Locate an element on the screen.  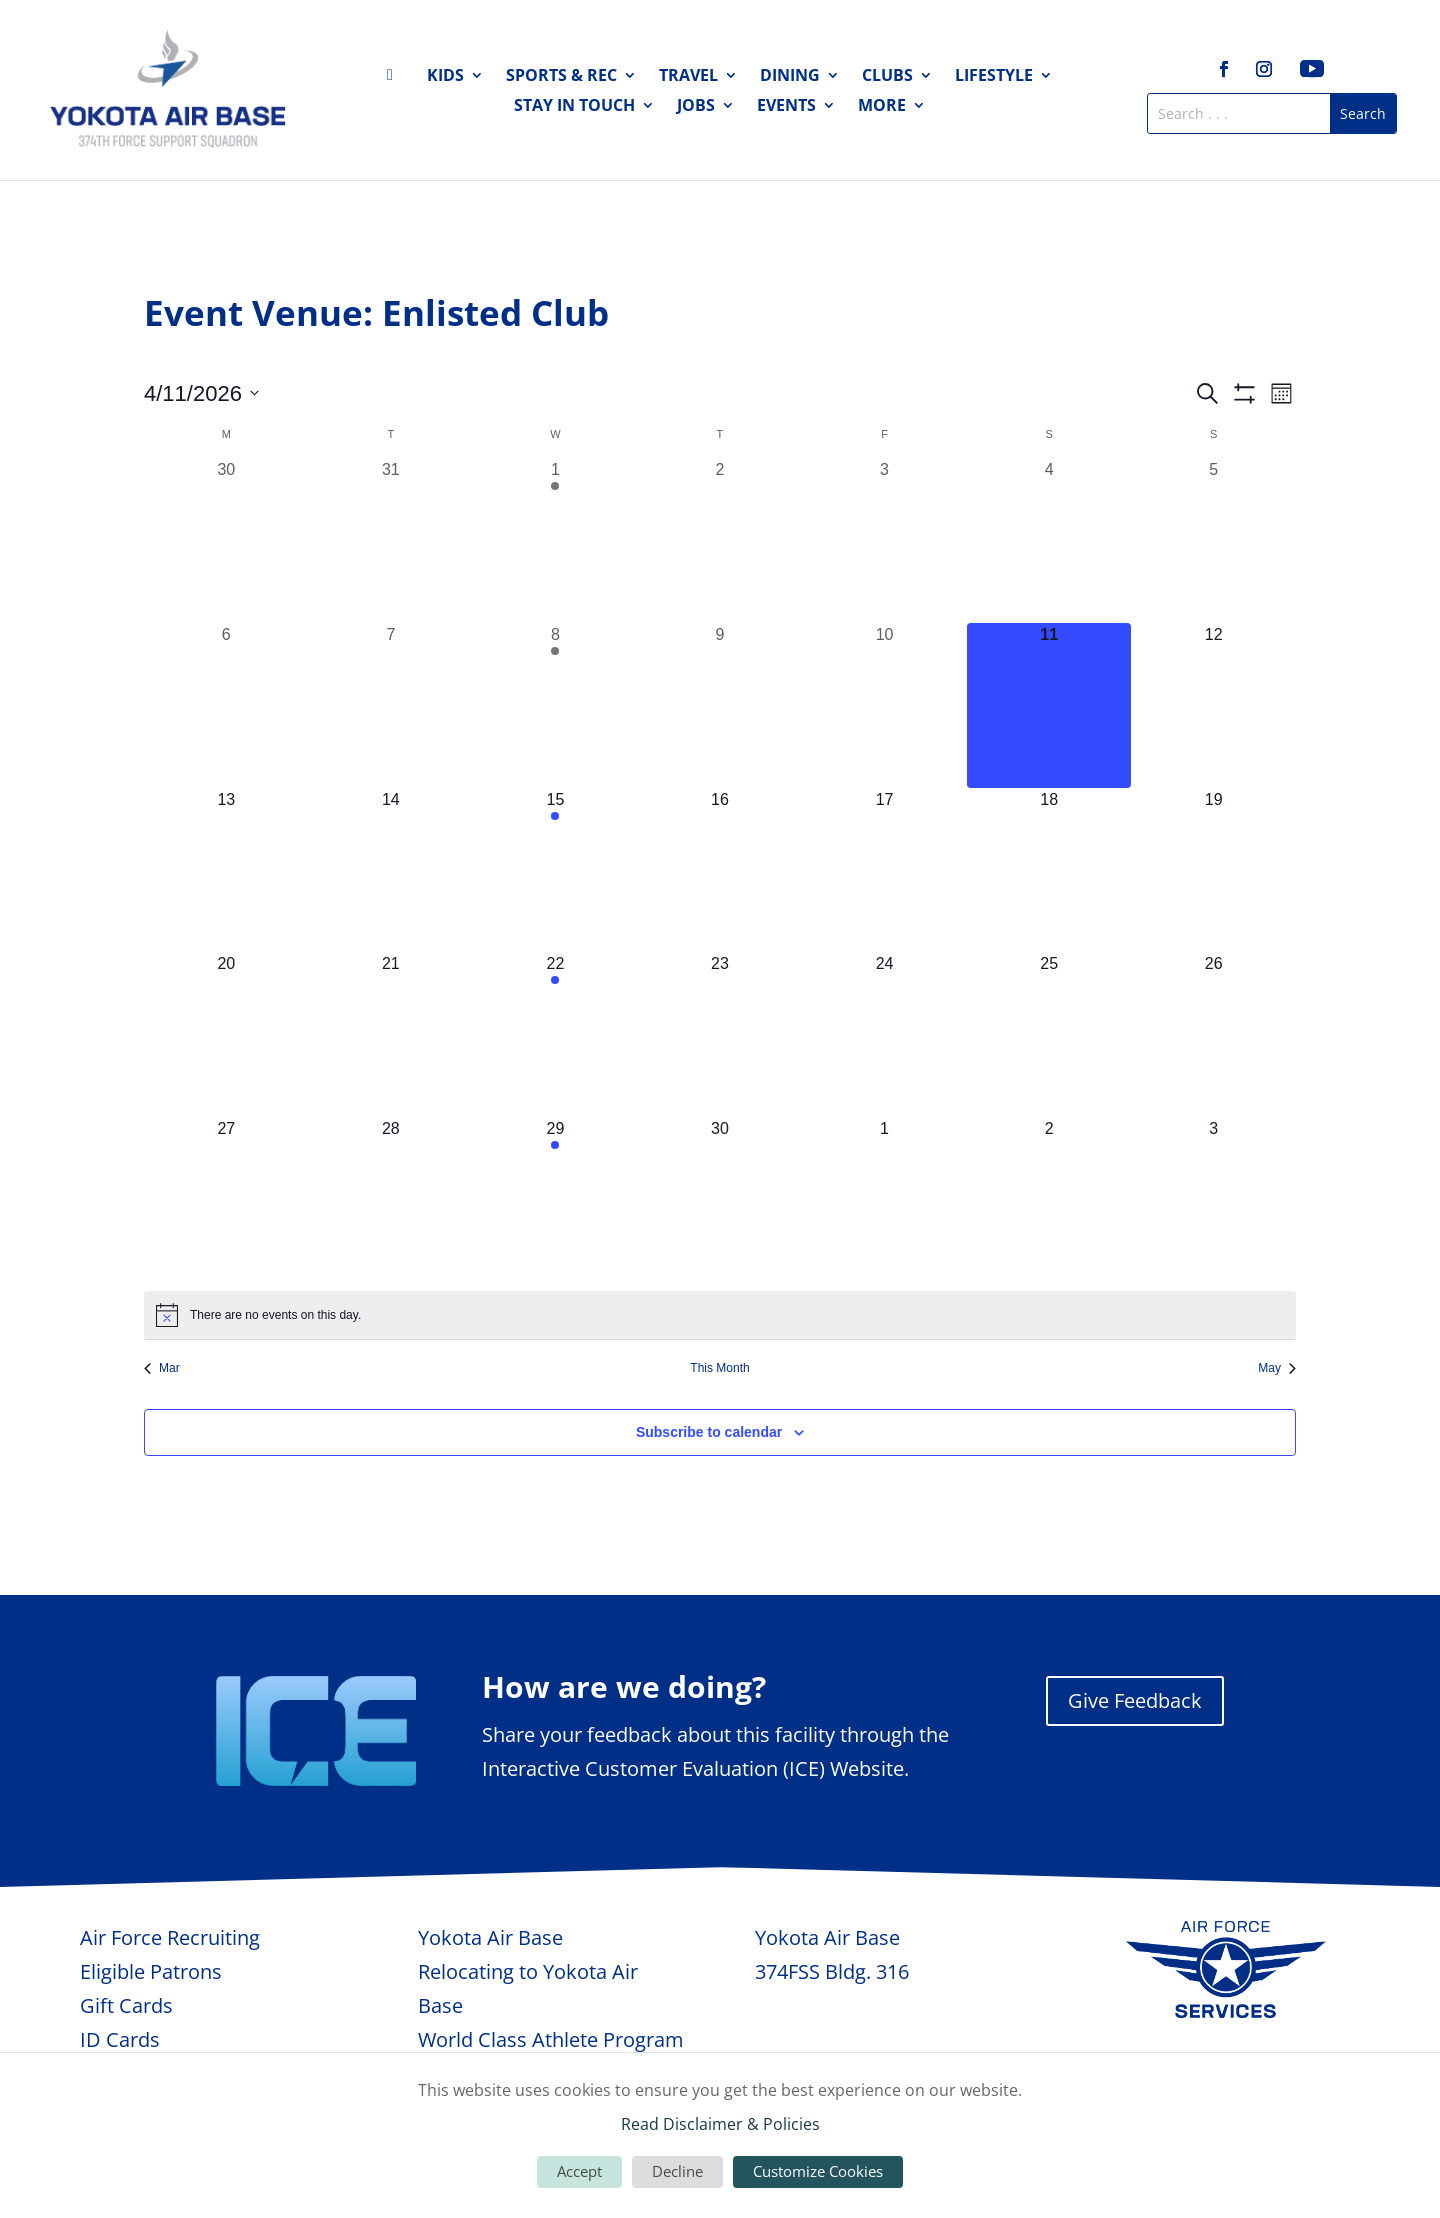
Accept is located at coordinates (579, 2171).